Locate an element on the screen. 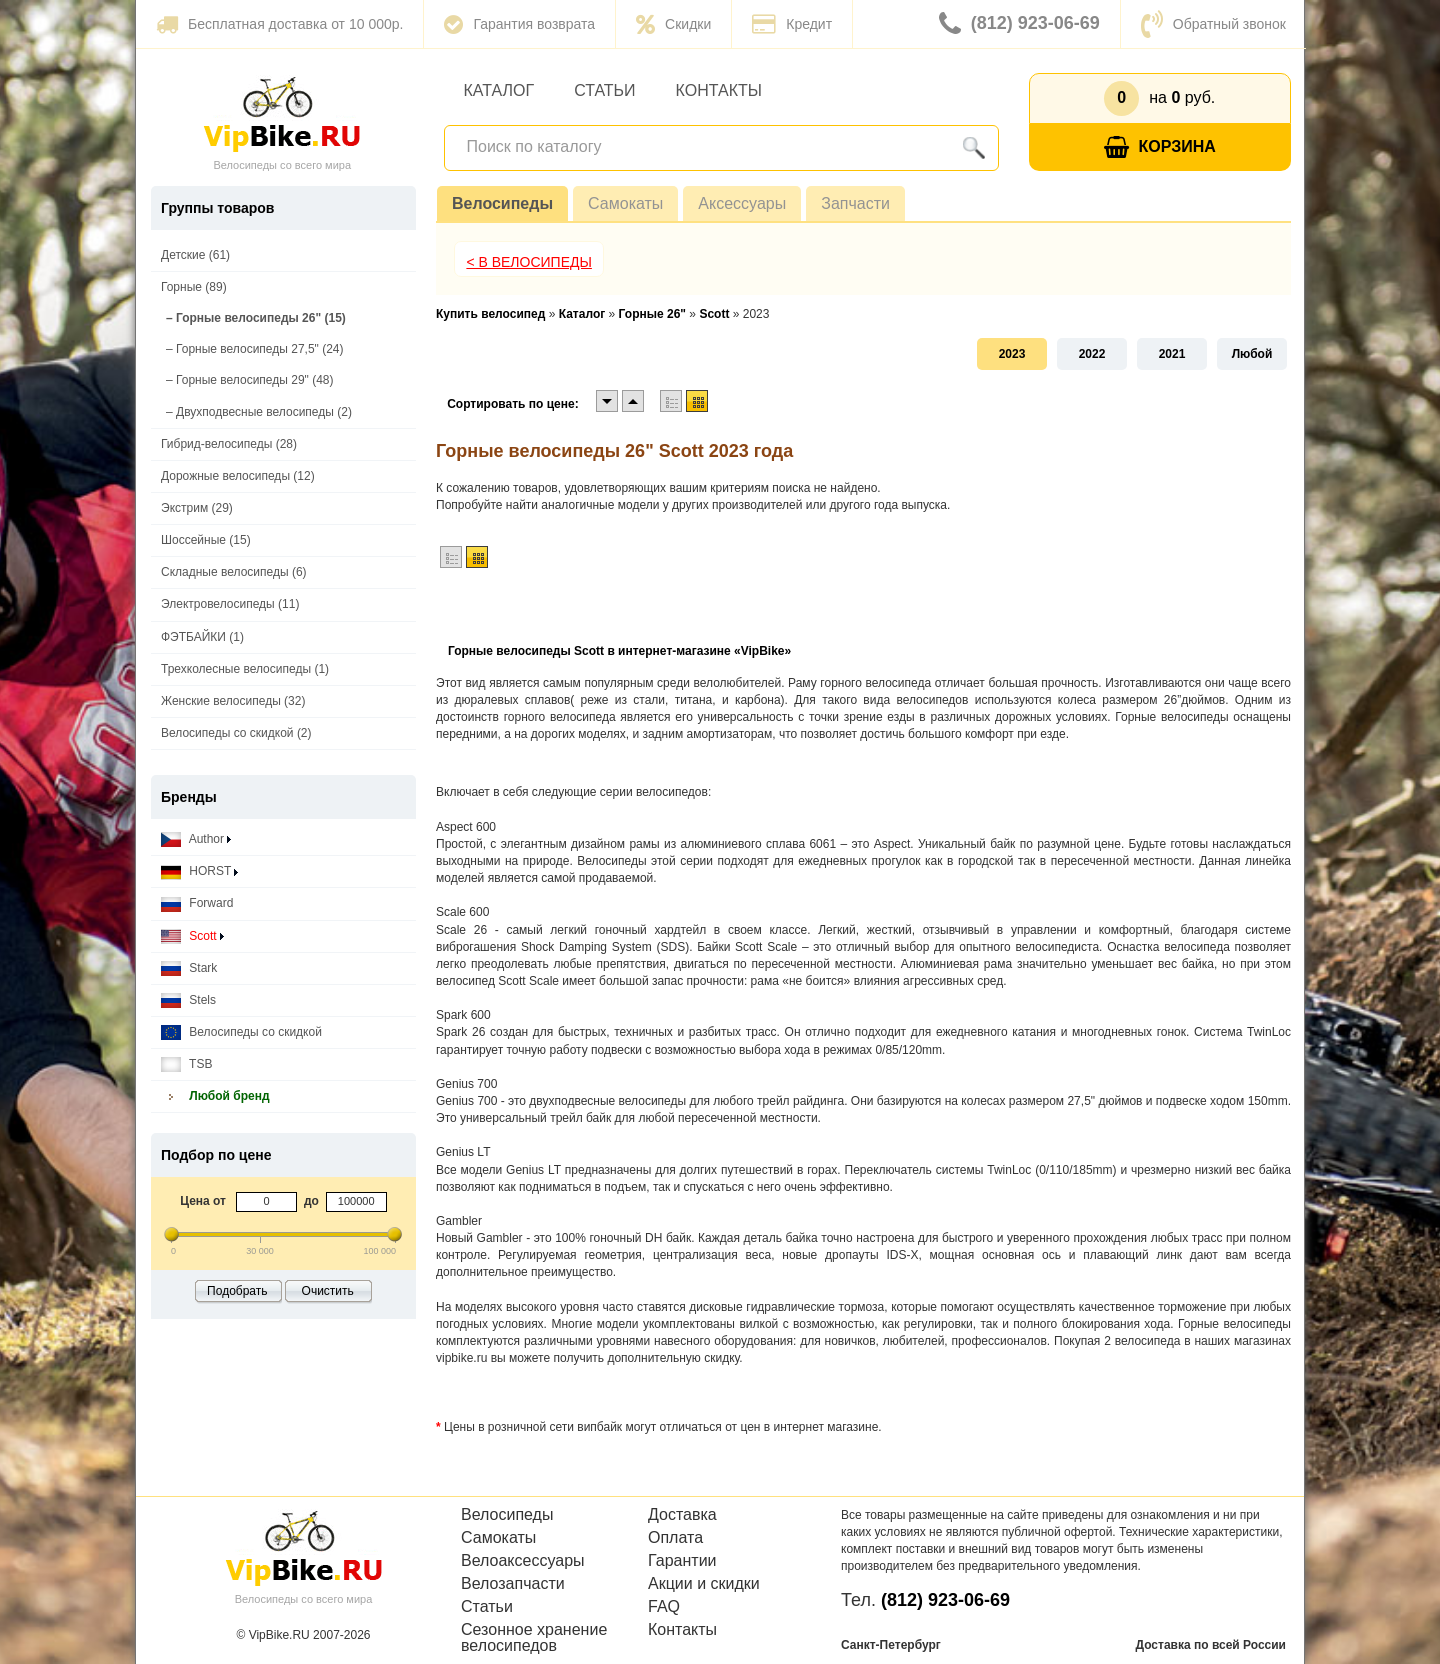 The image size is (1440, 1664). 2021 is located at coordinates (1172, 354).